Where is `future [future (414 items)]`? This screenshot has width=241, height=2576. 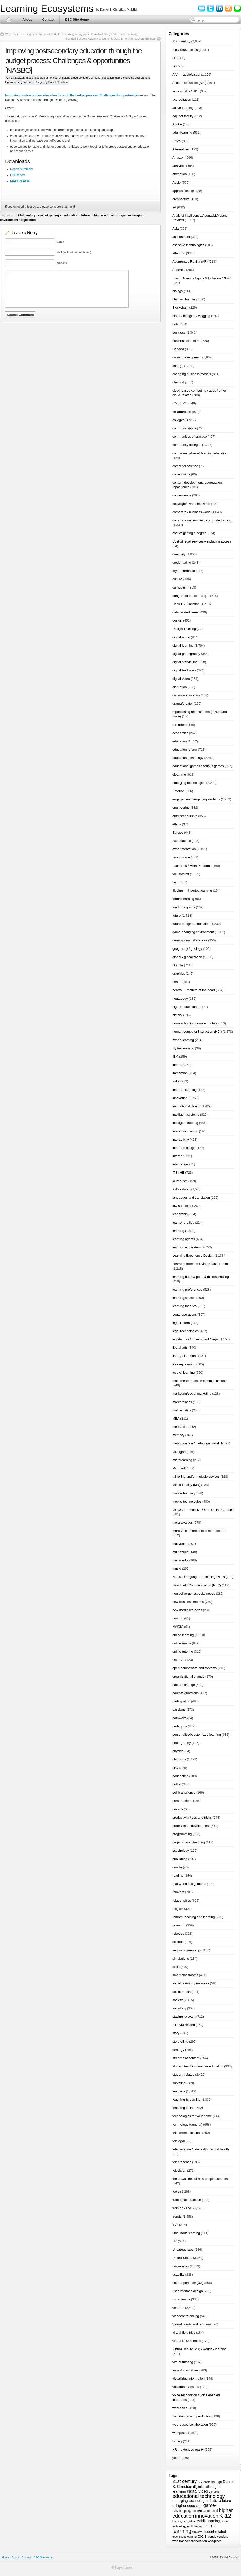
future [future (414 items)] is located at coordinates (215, 2500).